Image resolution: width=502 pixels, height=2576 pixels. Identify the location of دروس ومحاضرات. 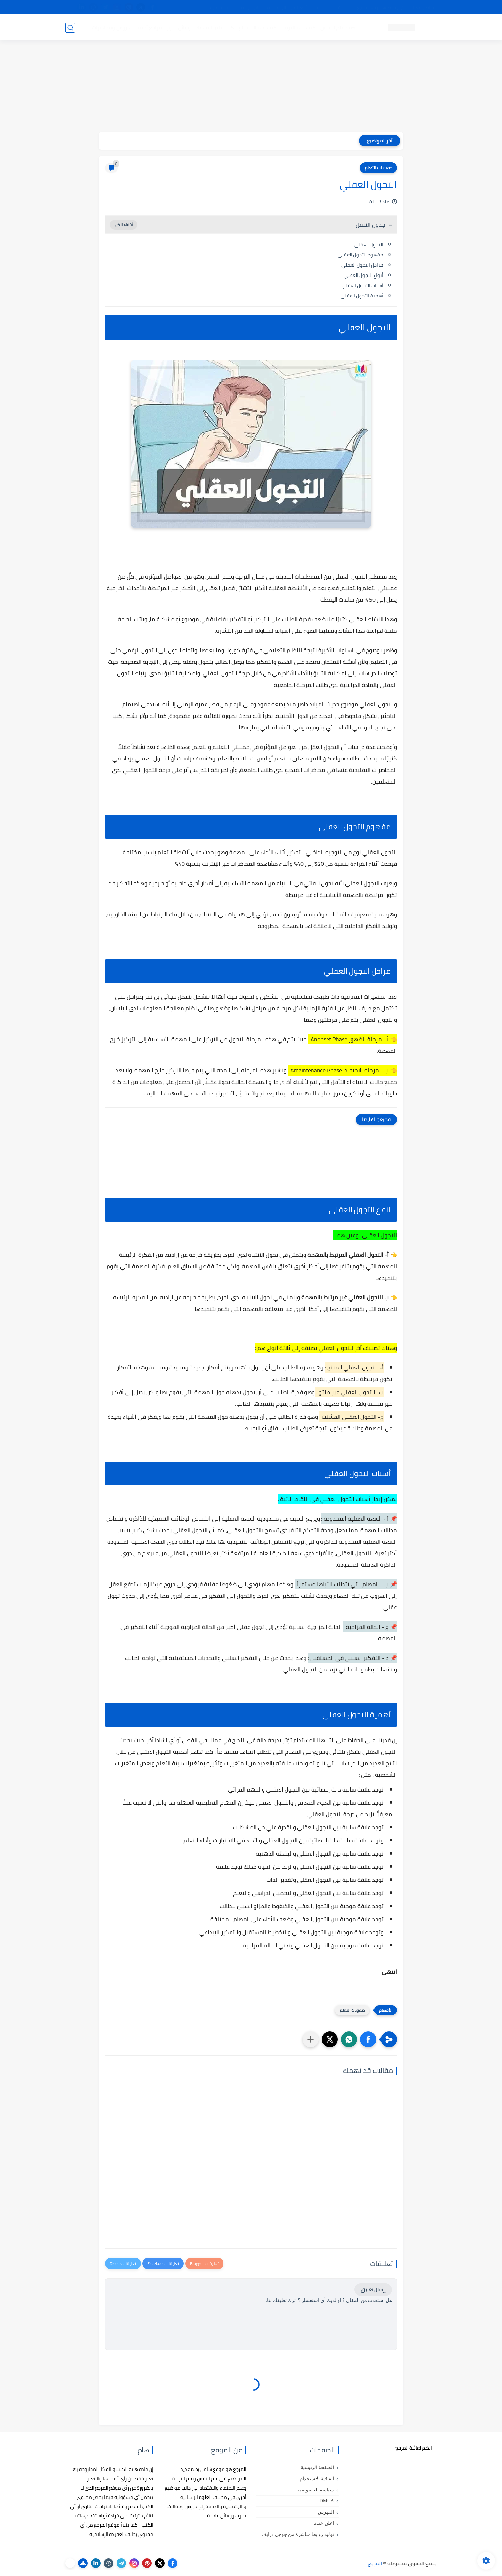
(110, 27).